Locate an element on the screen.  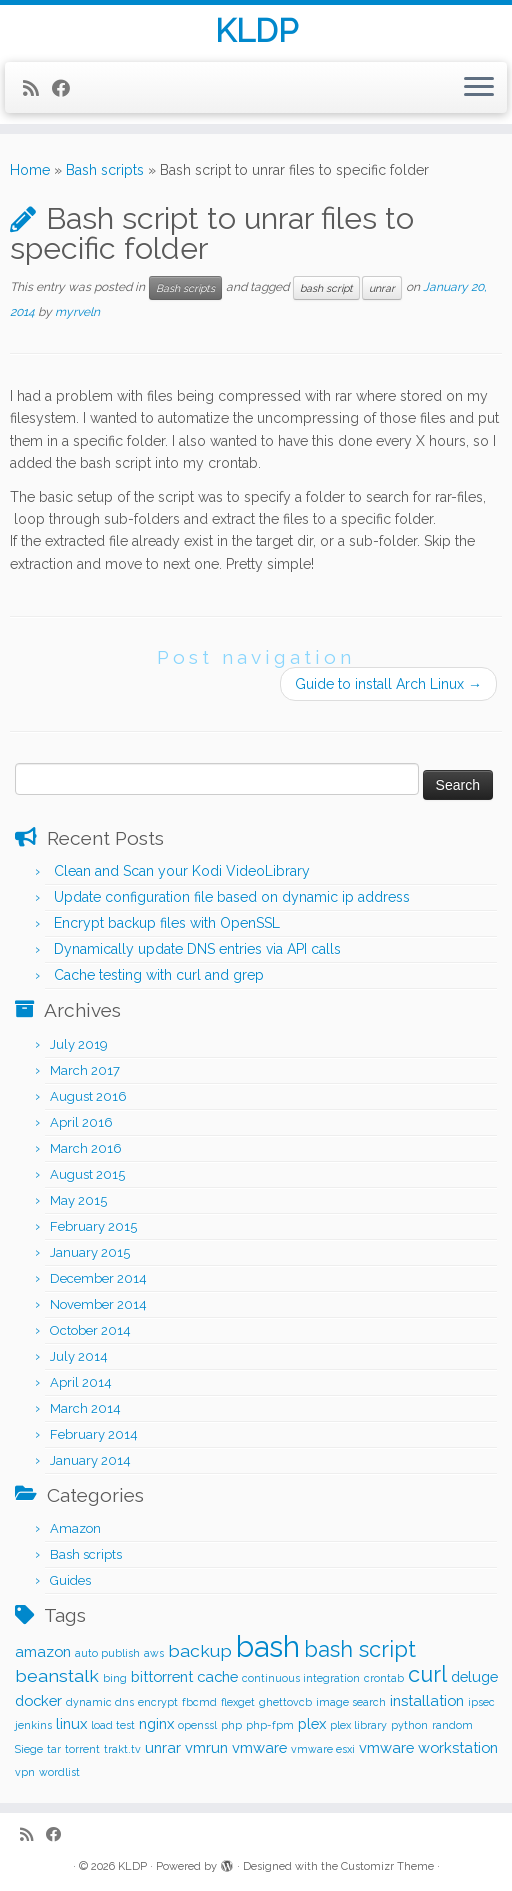
January 2015 is located at coordinates (90, 1252).